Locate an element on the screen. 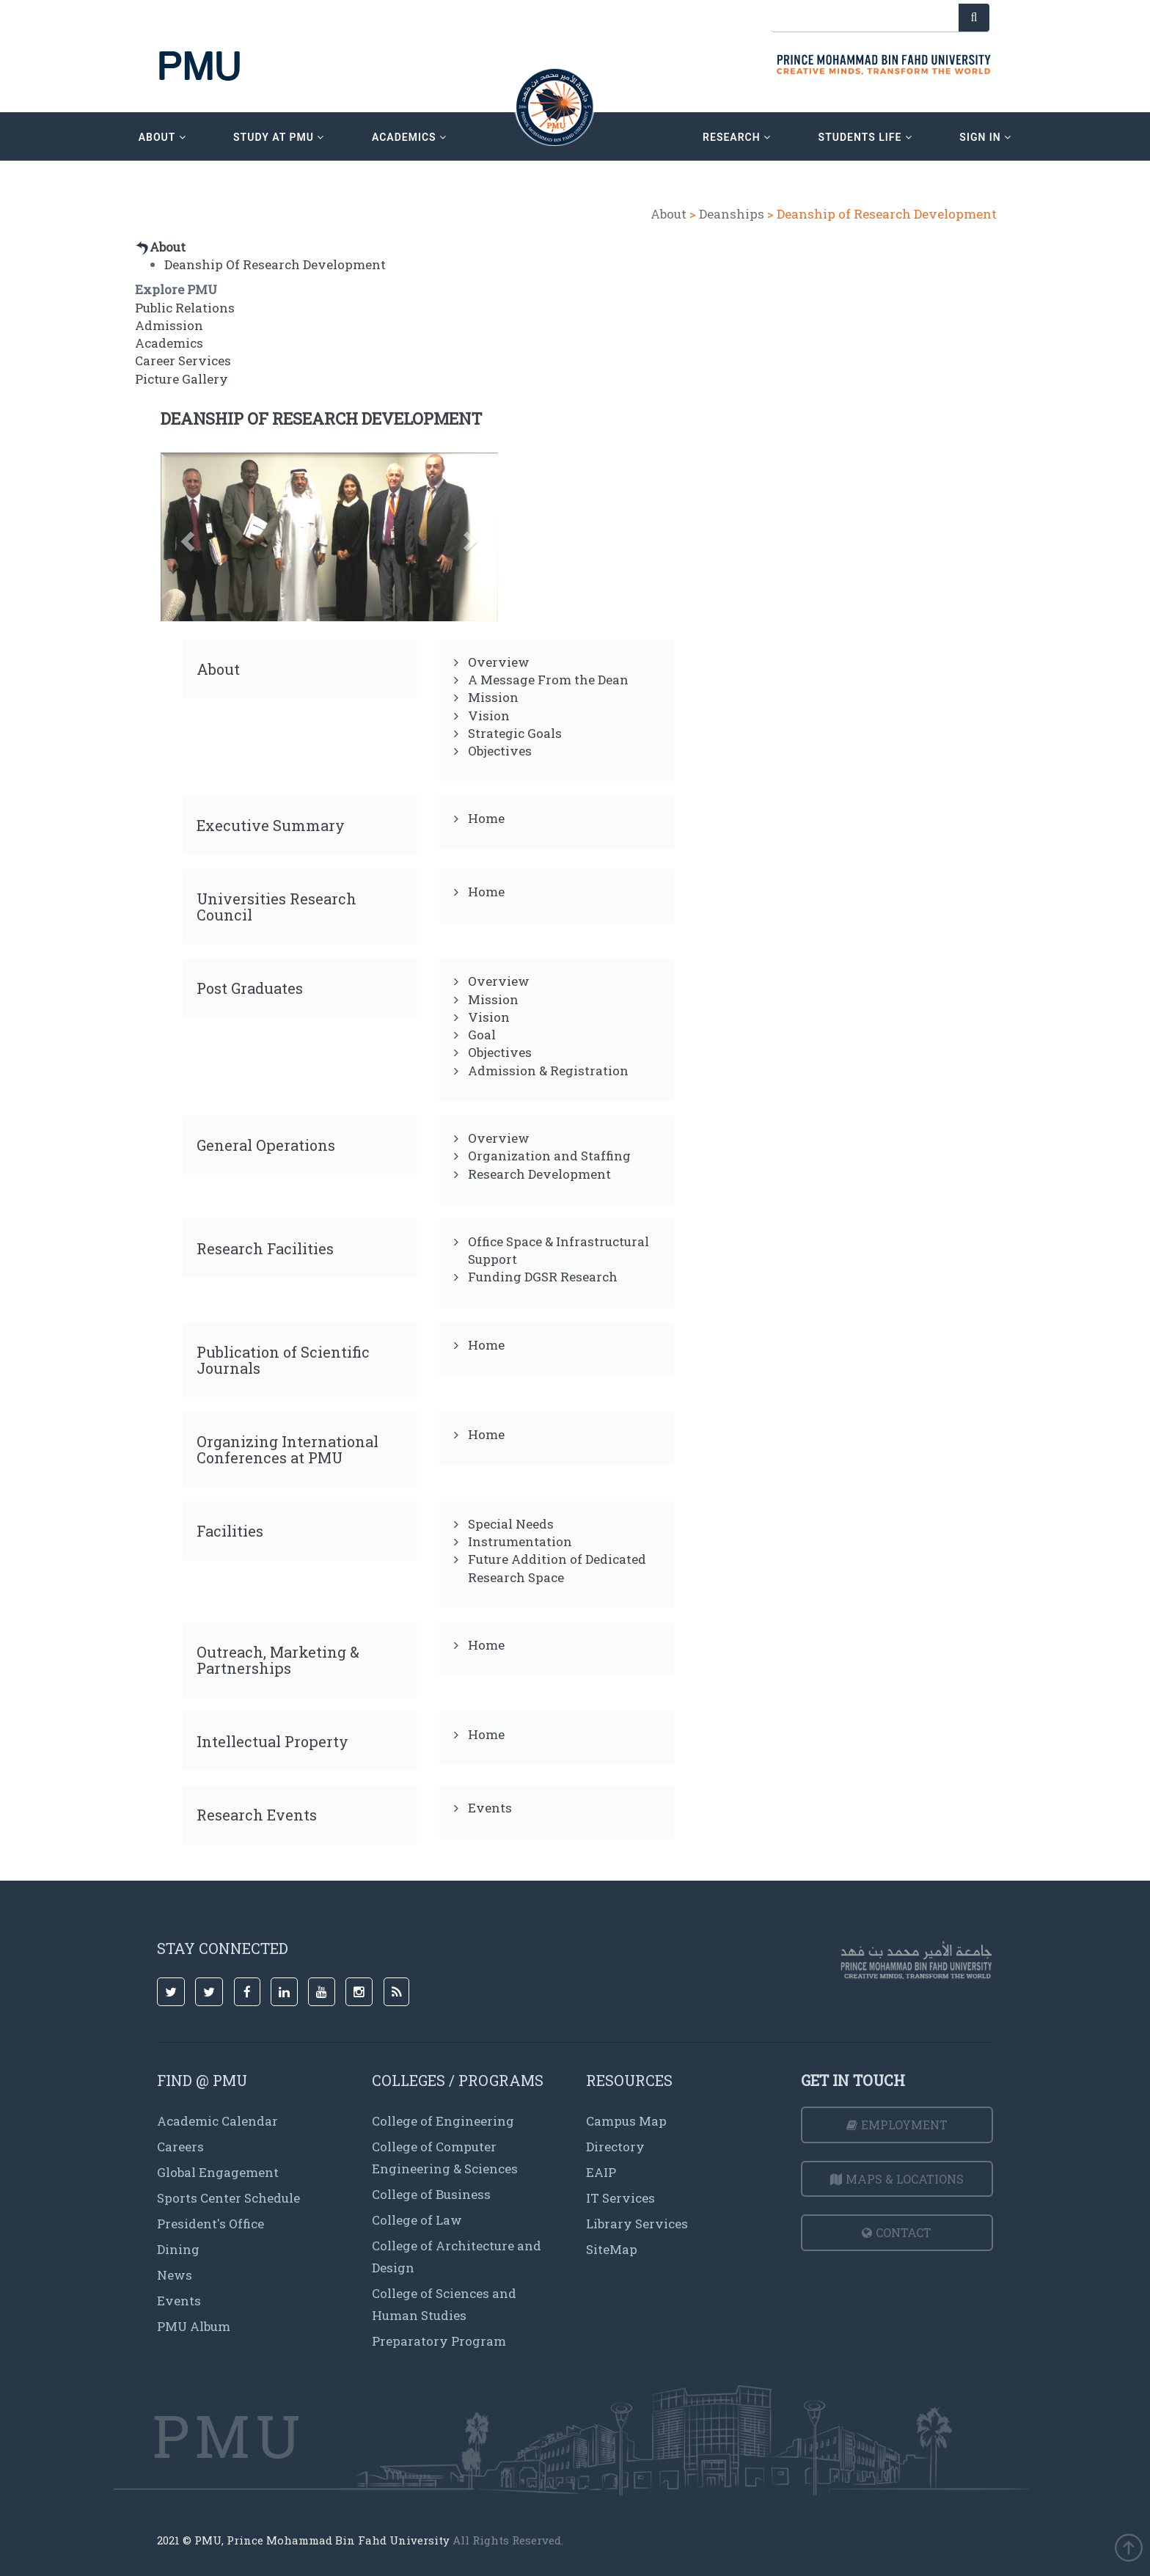  College of Business is located at coordinates (431, 2194).